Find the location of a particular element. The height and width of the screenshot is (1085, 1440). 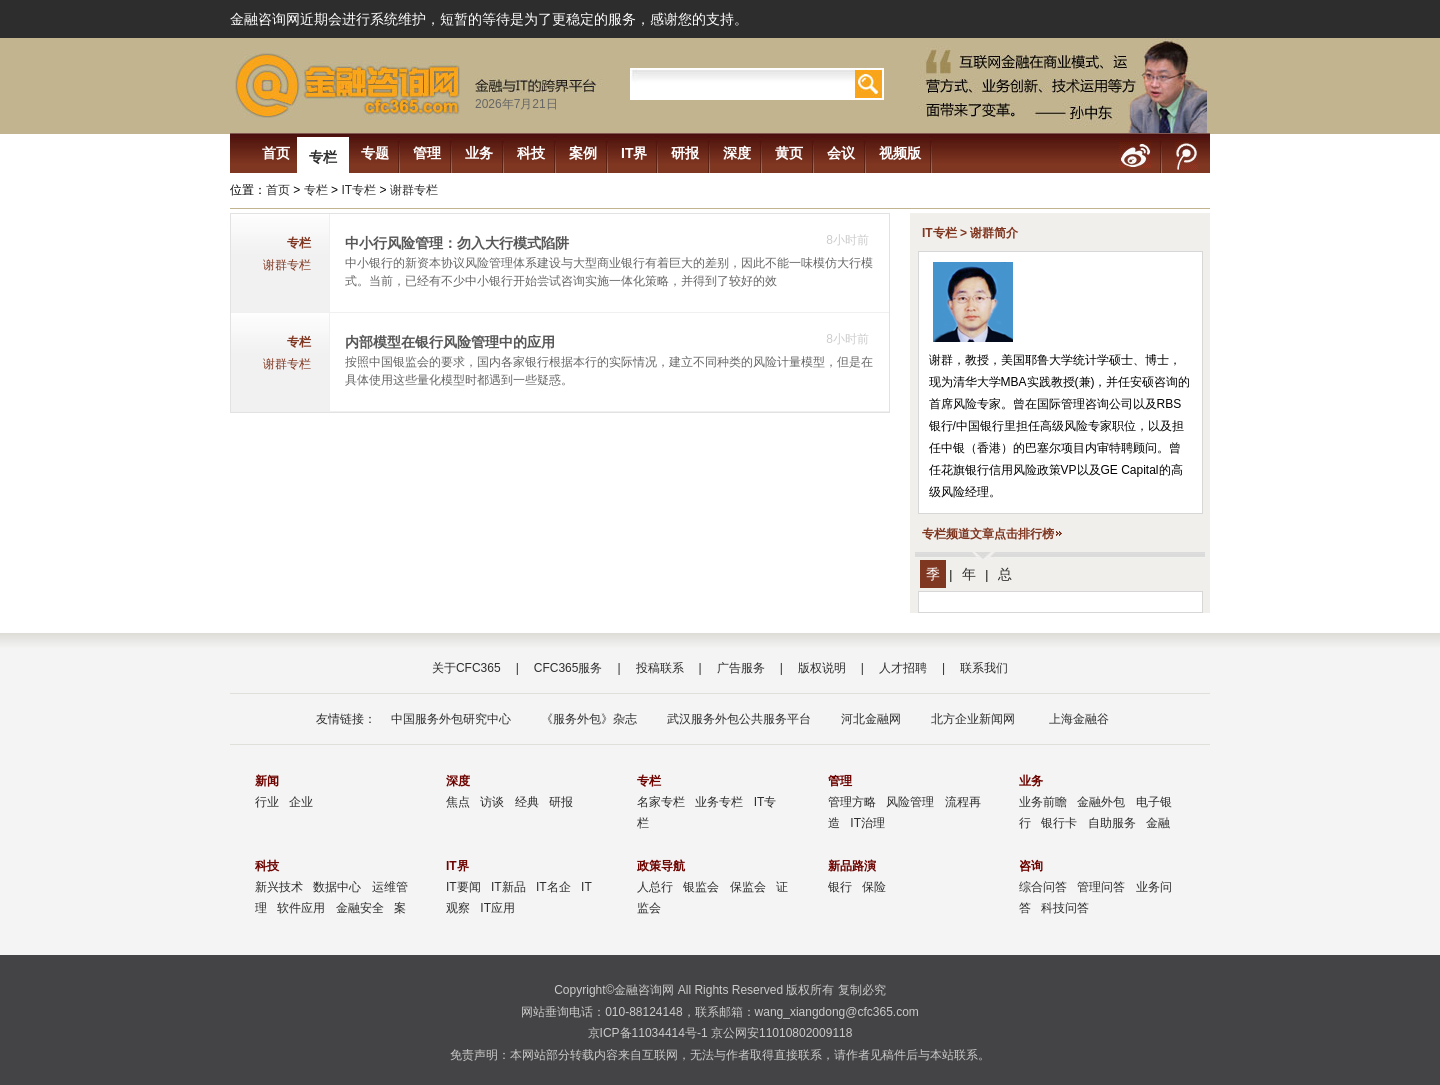

保监会 is located at coordinates (748, 887).